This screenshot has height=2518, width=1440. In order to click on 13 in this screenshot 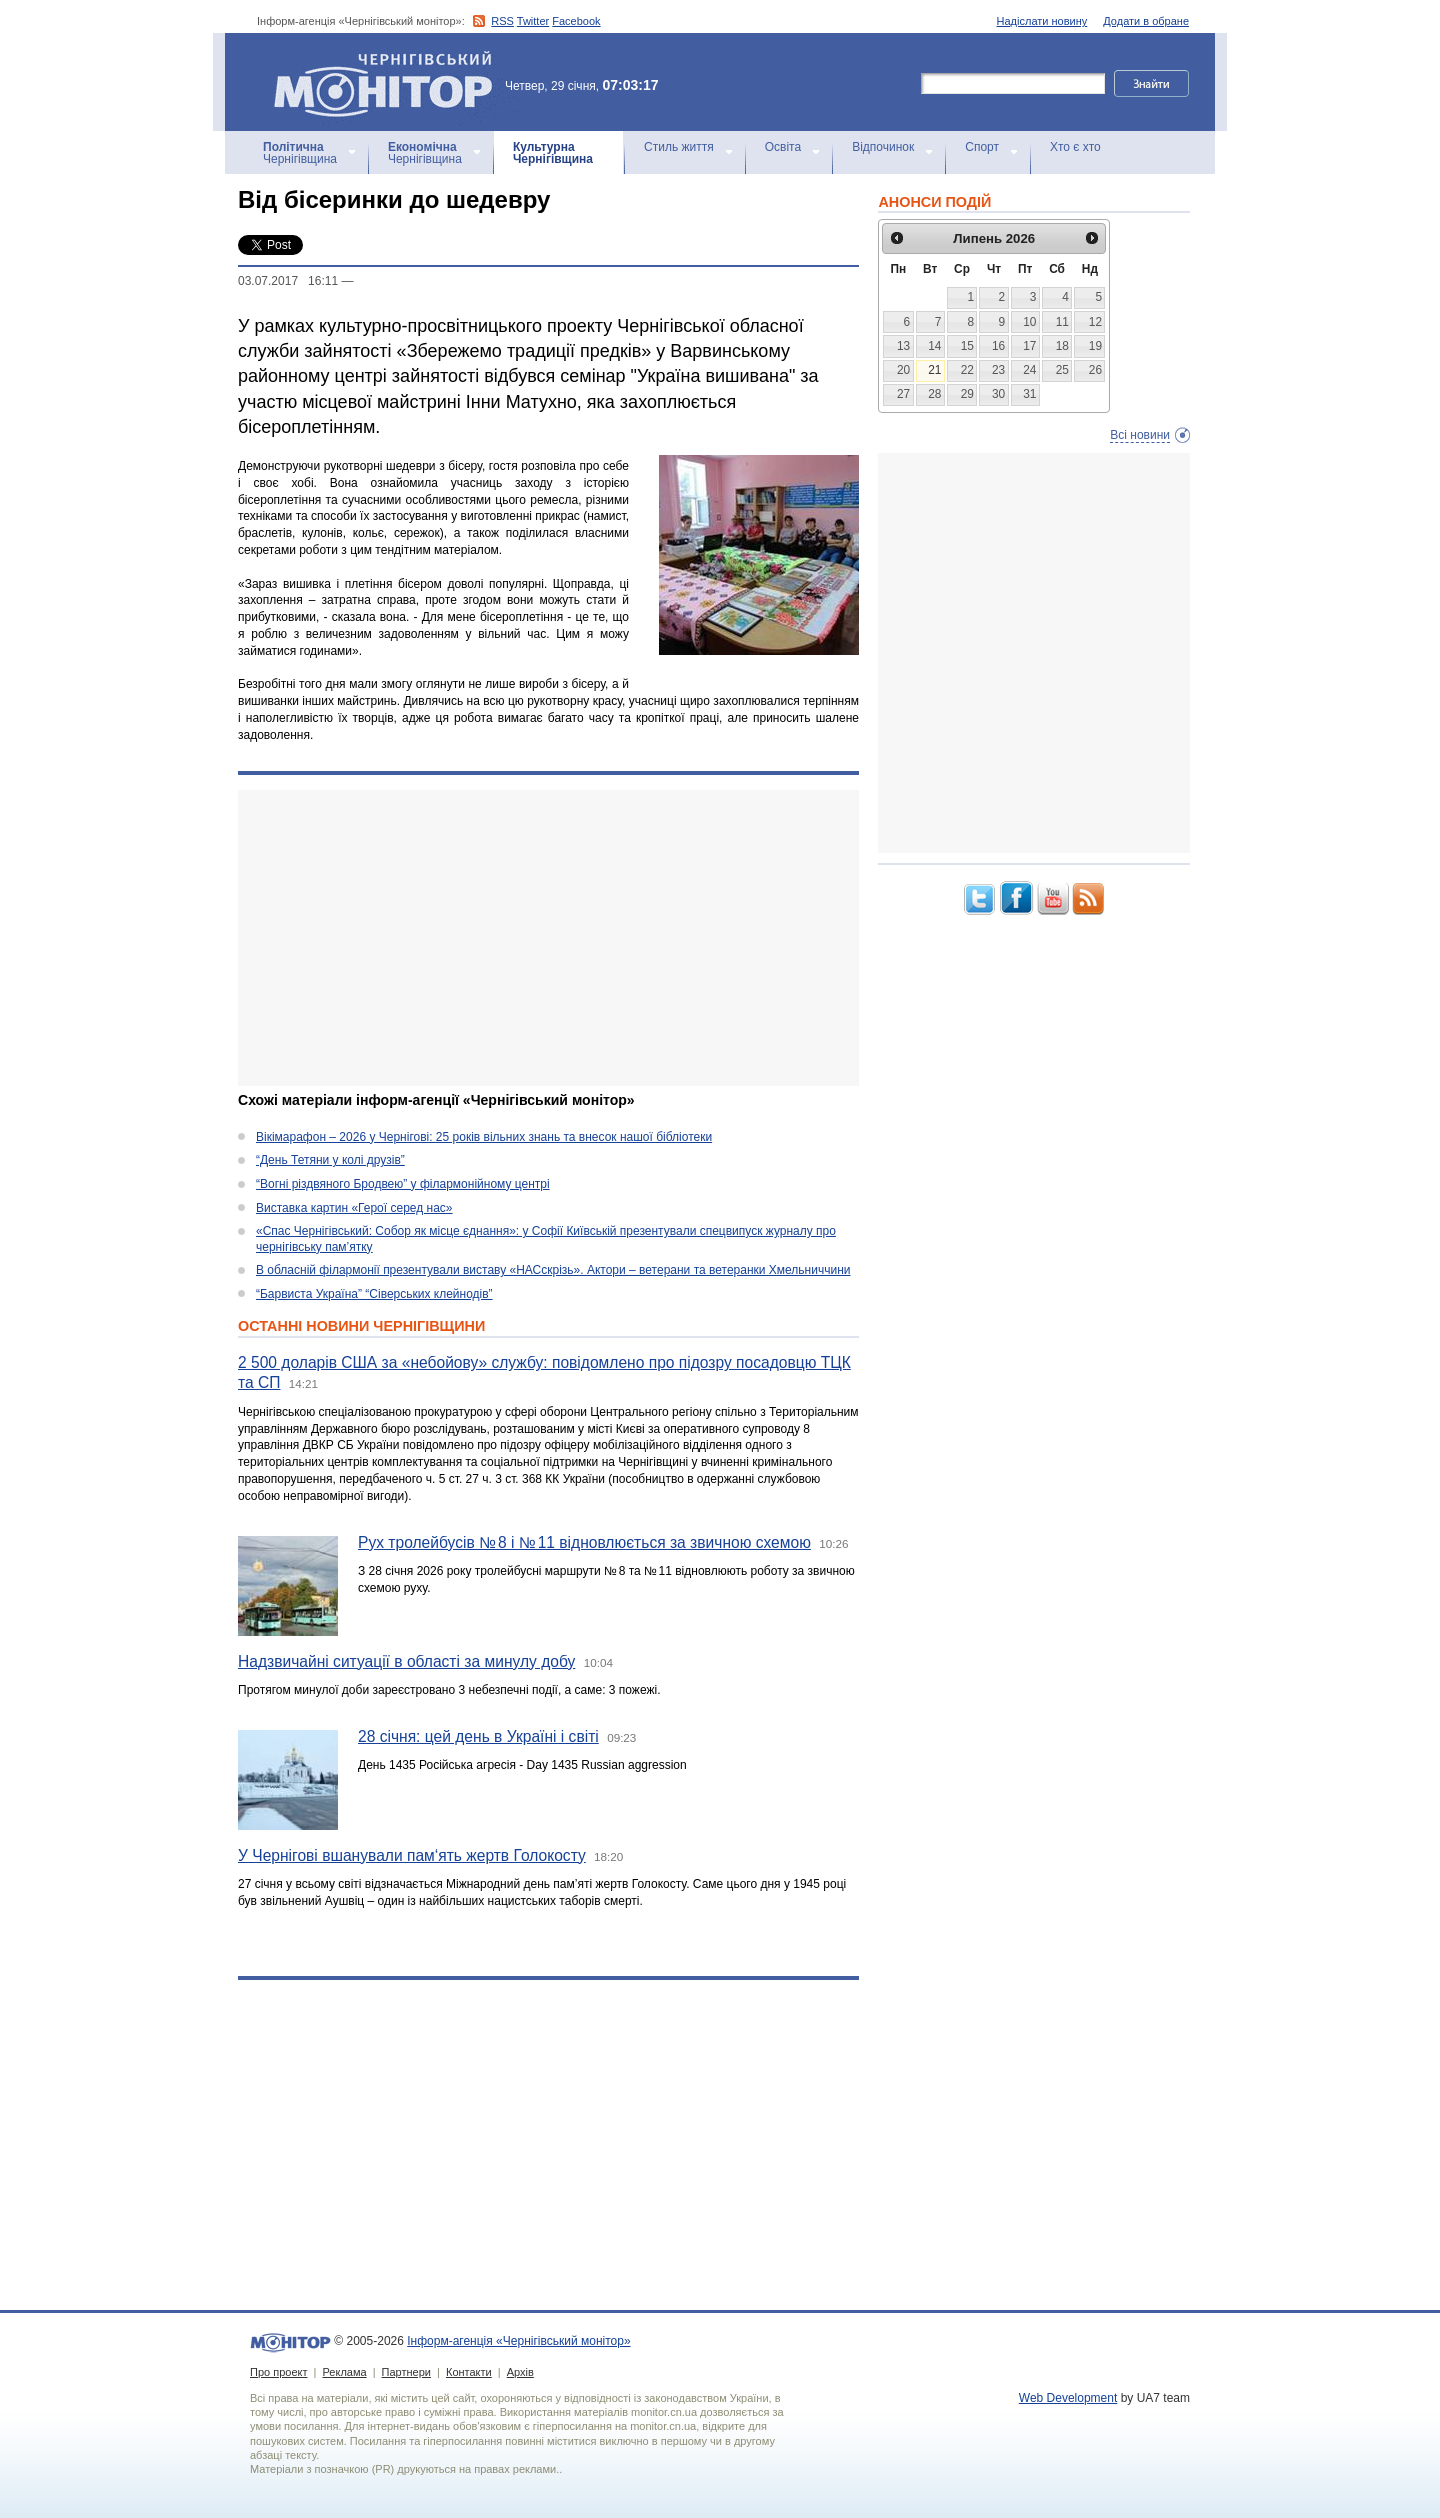, I will do `click(903, 346)`.